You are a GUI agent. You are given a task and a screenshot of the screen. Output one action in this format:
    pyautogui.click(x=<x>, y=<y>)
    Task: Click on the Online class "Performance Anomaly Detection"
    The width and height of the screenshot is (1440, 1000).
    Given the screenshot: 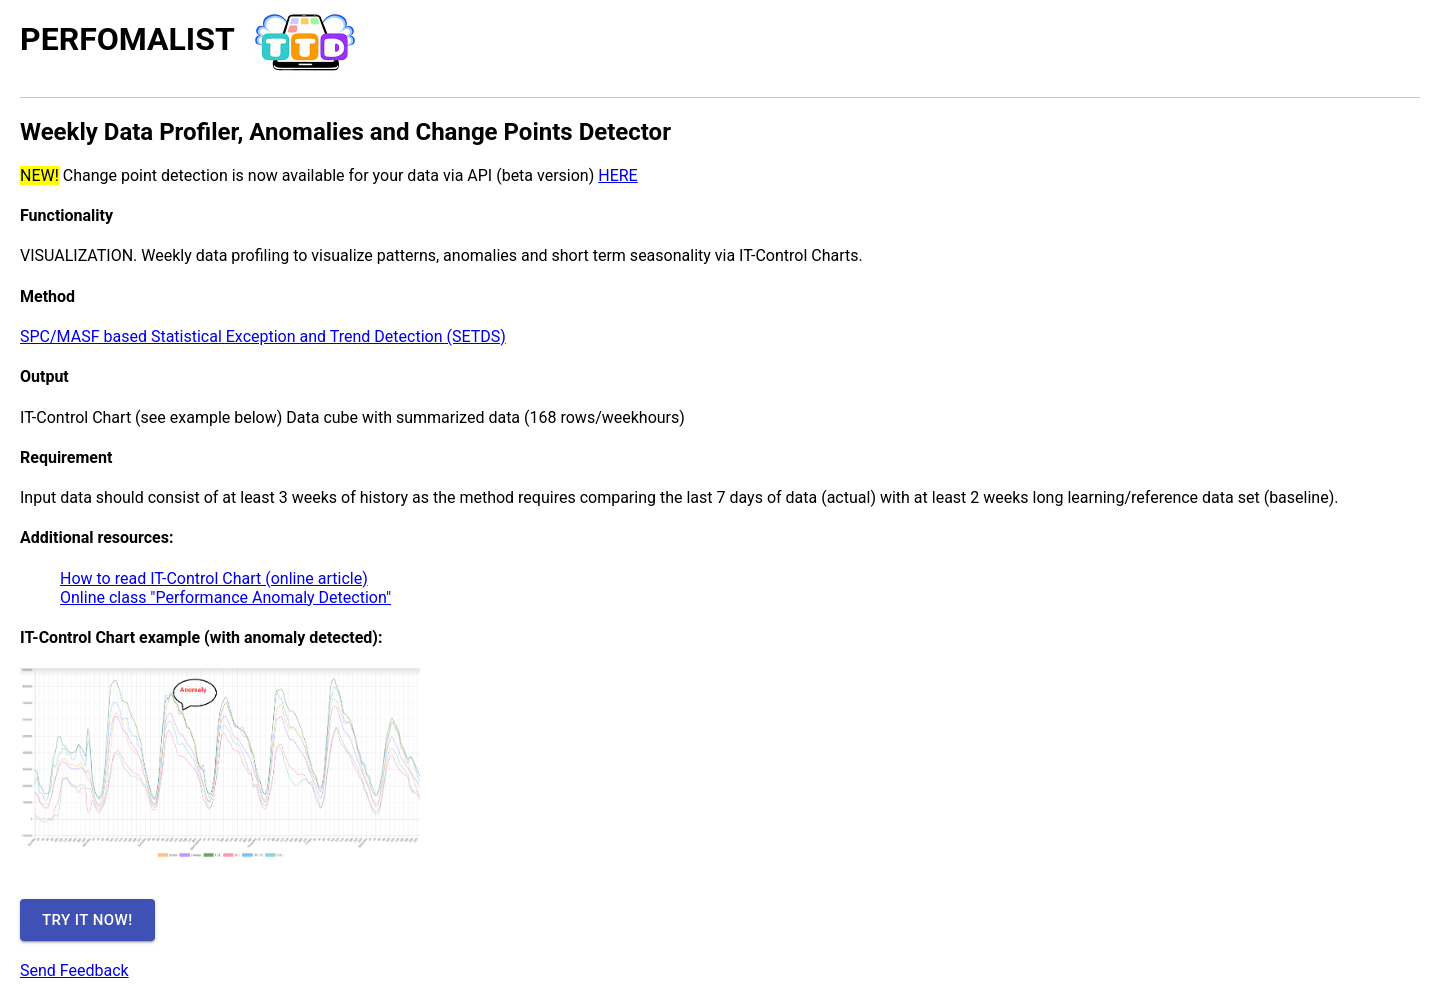 What is the action you would take?
    pyautogui.click(x=225, y=597)
    